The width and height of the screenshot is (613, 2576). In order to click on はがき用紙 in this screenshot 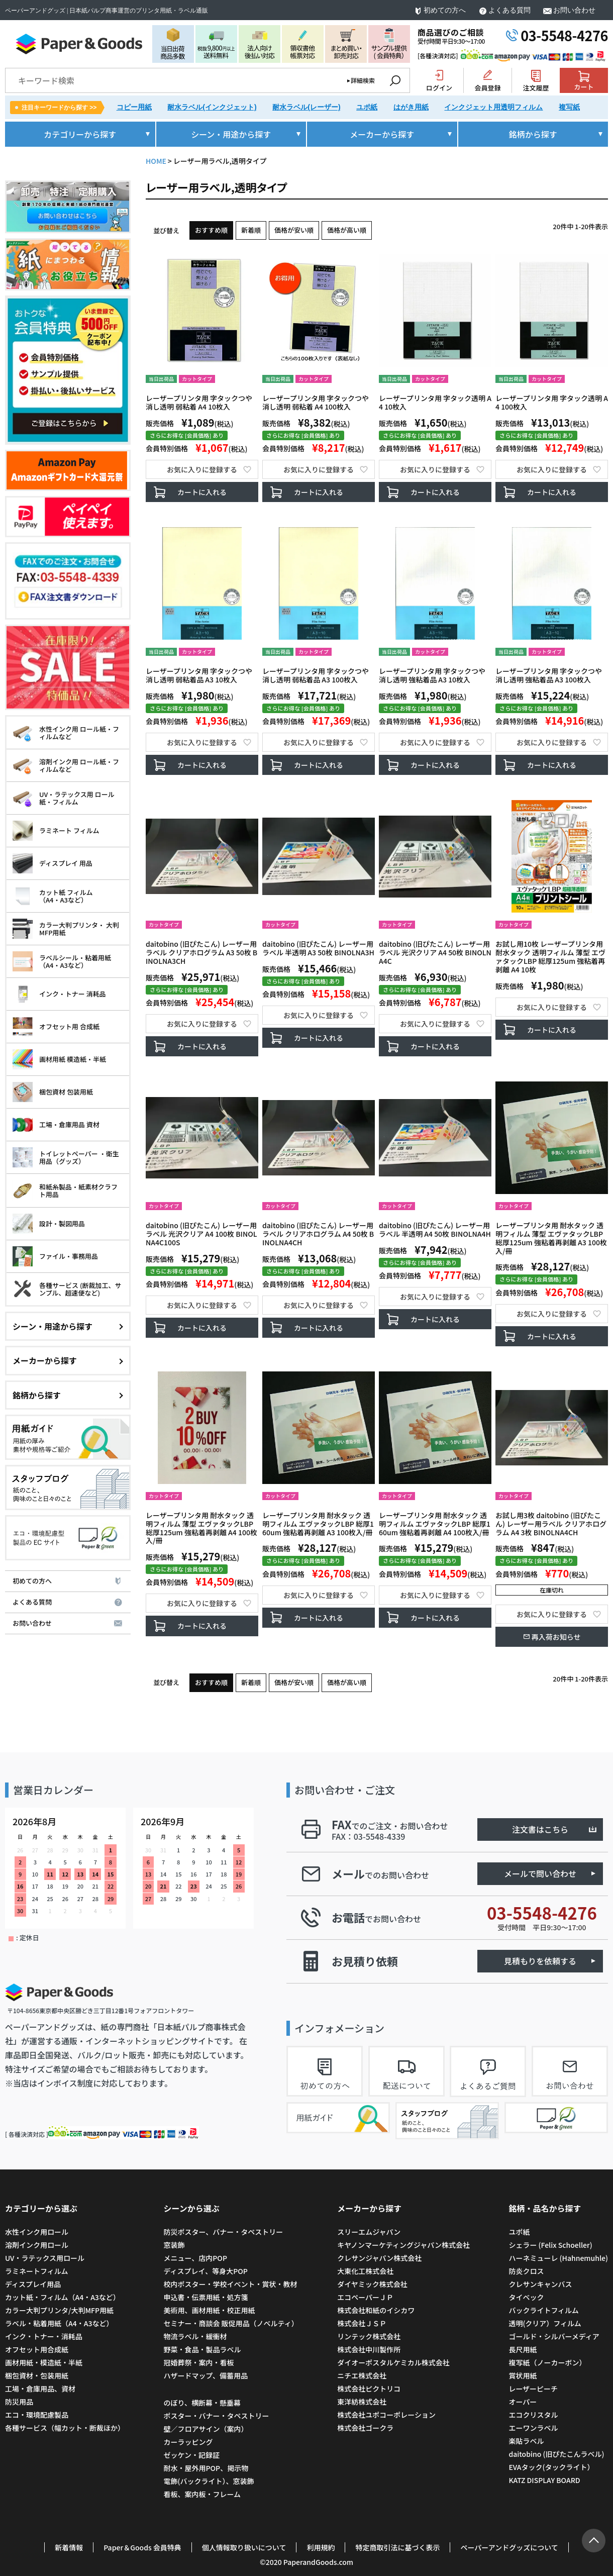, I will do `click(411, 107)`.